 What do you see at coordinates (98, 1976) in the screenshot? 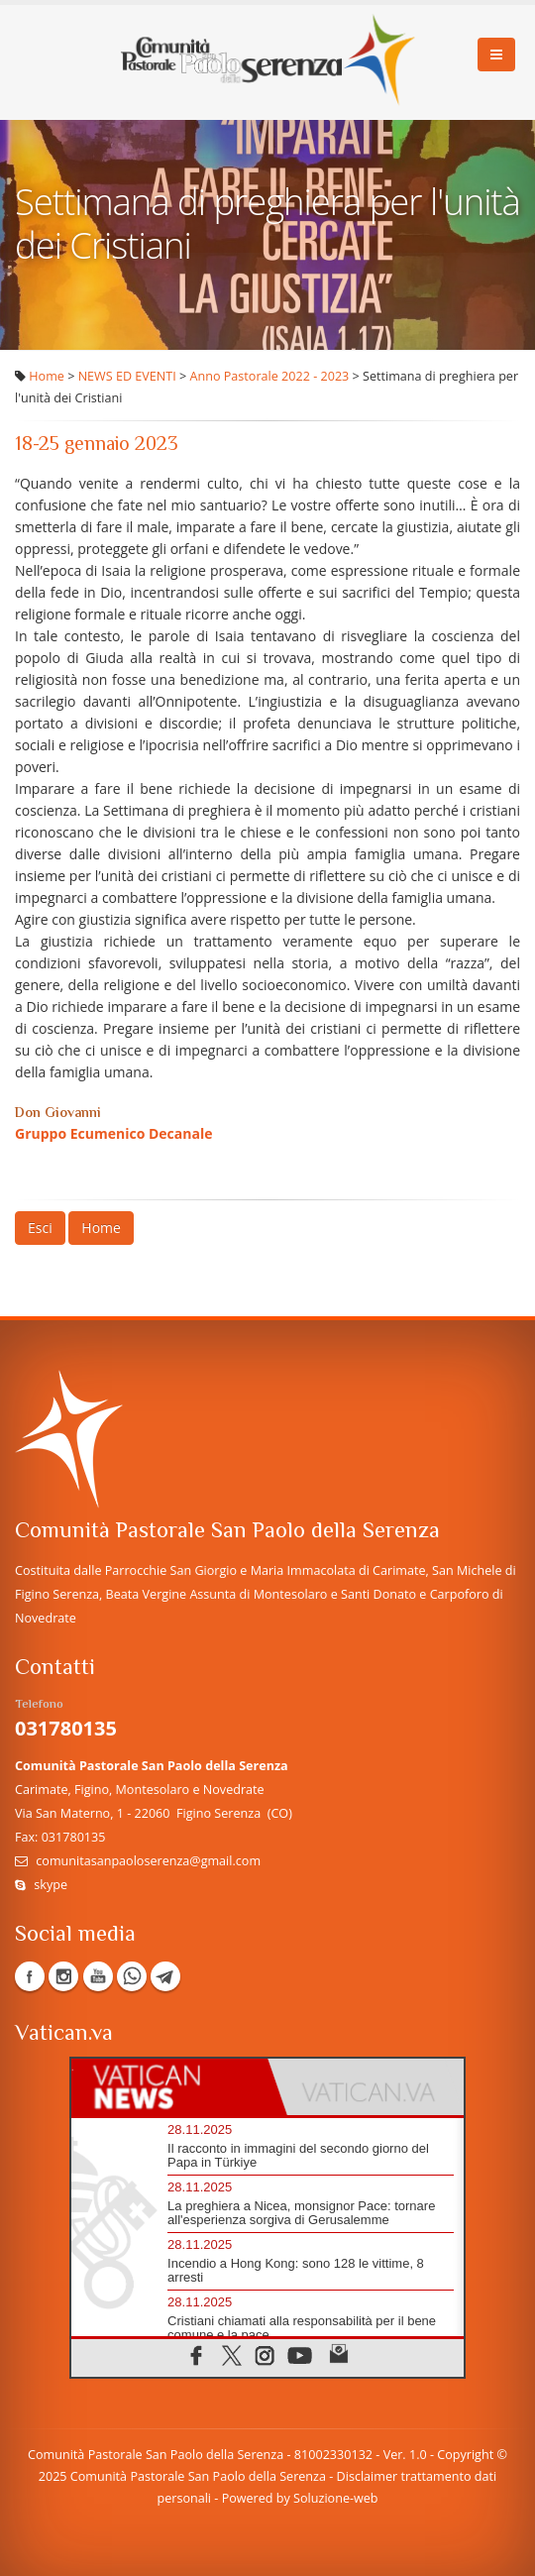
I see `YouTube` at bounding box center [98, 1976].